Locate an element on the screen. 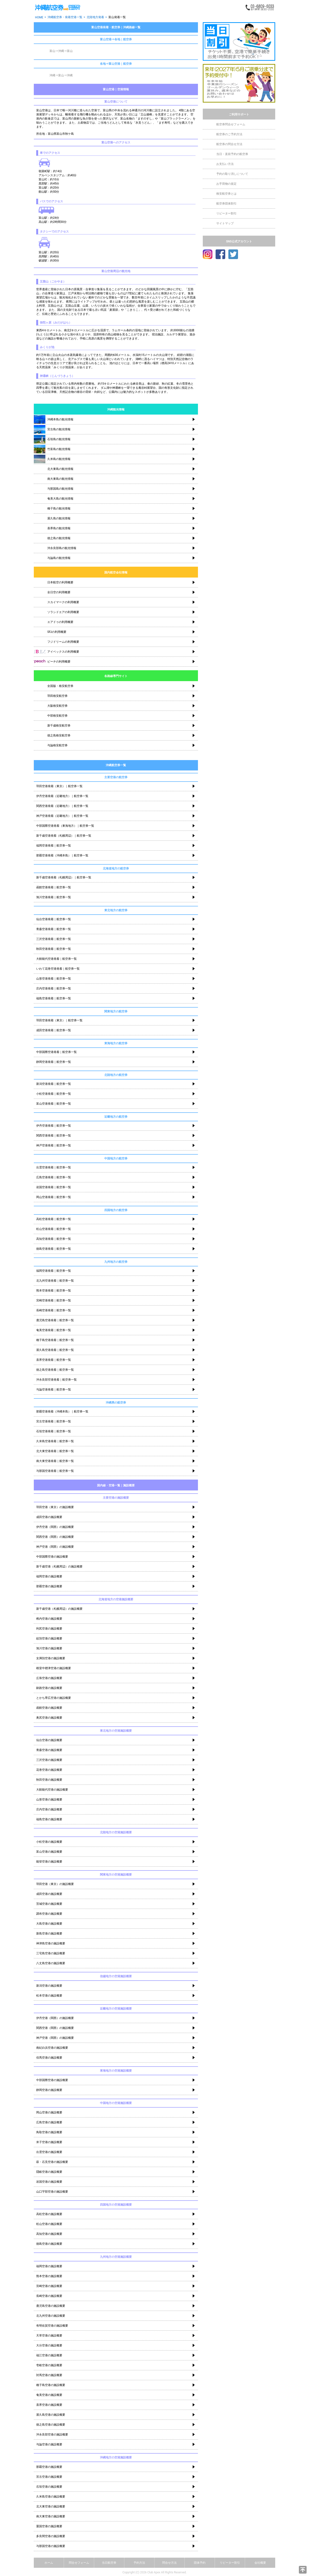  エアドゥの利用概要 is located at coordinates (60, 622).